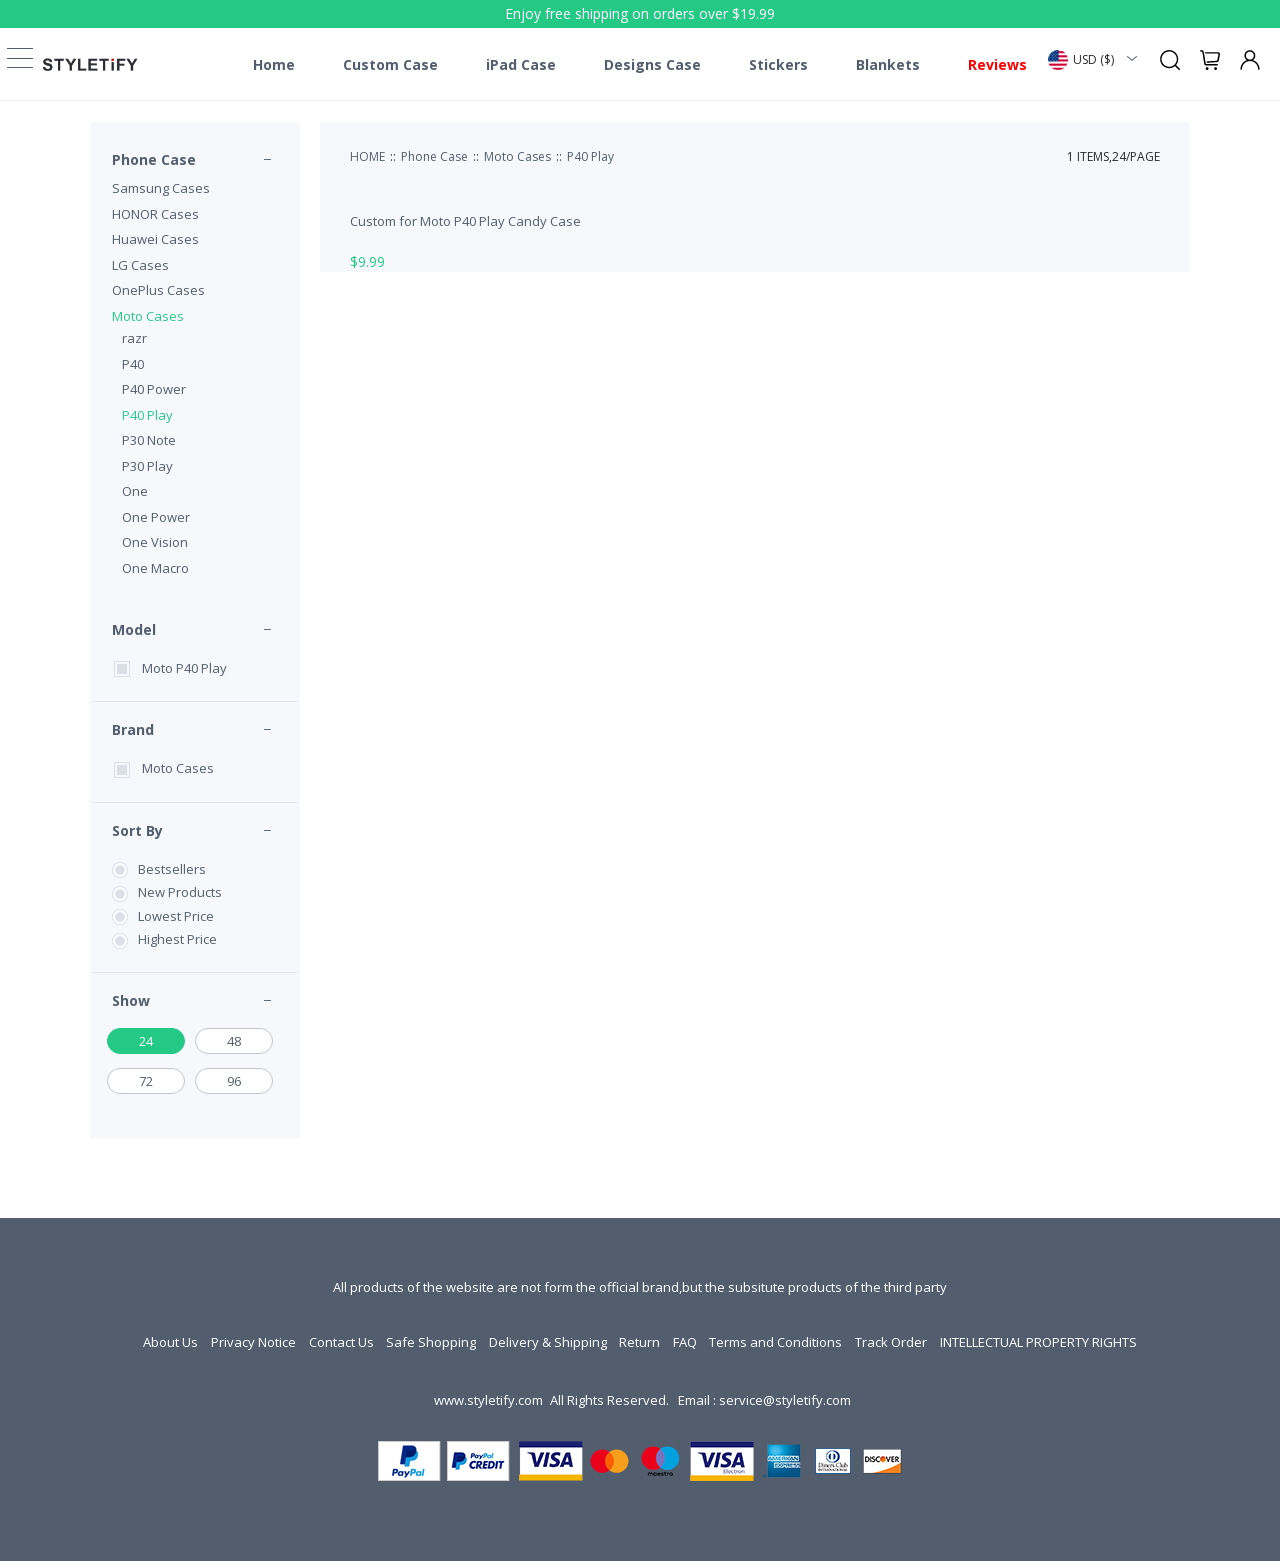 The height and width of the screenshot is (1561, 1280). What do you see at coordinates (253, 1342) in the screenshot?
I see `Privacy Notice` at bounding box center [253, 1342].